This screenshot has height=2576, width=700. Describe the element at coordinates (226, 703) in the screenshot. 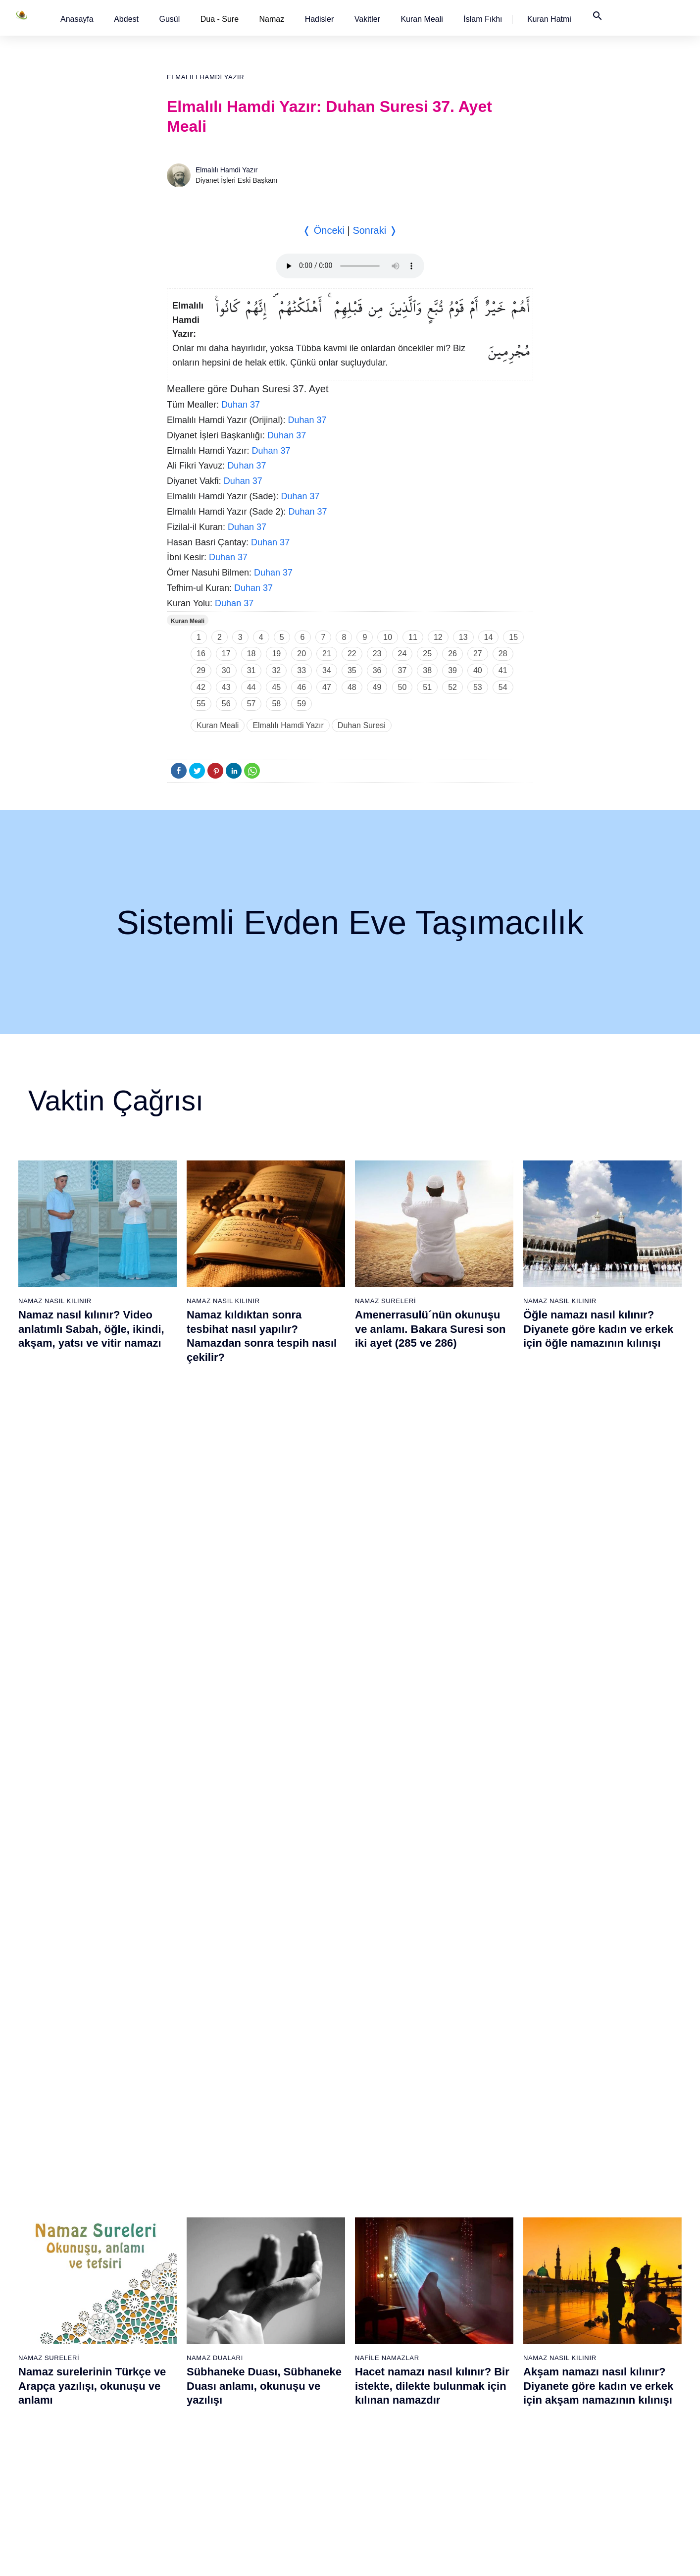

I see `56` at that location.